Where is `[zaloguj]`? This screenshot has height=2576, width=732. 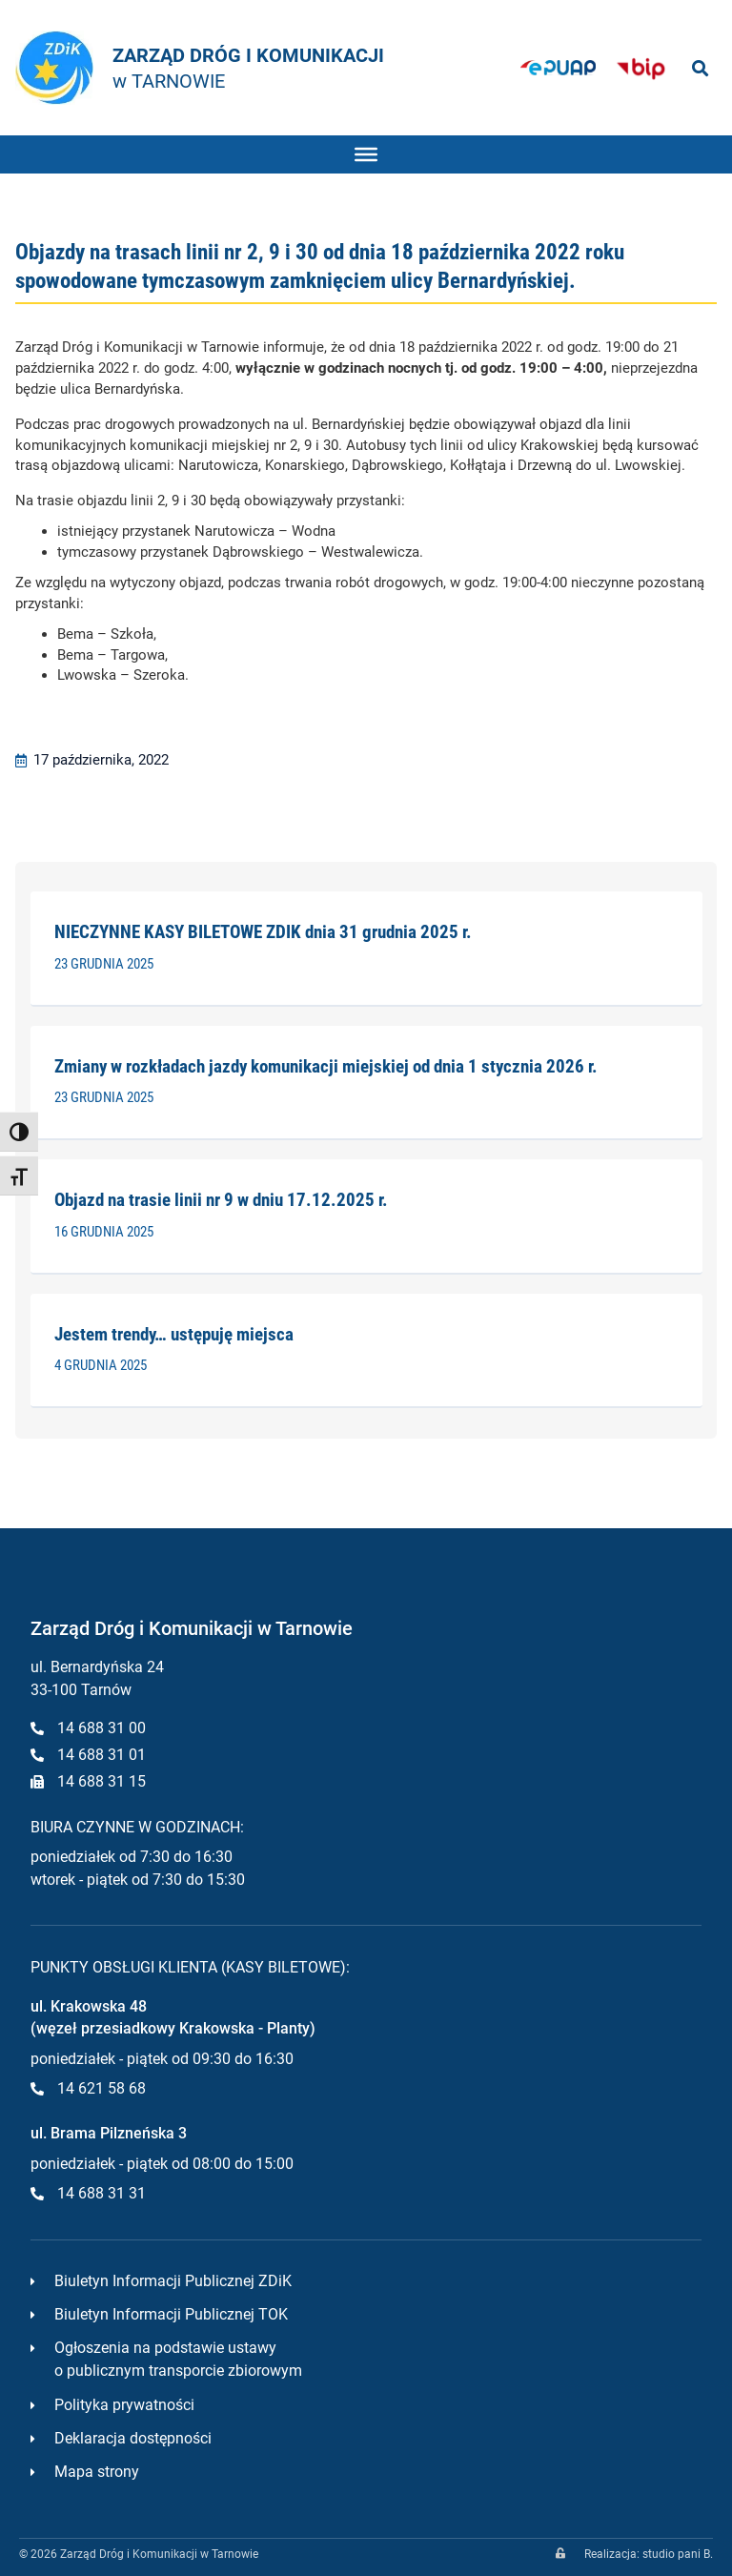
[zaloguj] is located at coordinates (560, 2552).